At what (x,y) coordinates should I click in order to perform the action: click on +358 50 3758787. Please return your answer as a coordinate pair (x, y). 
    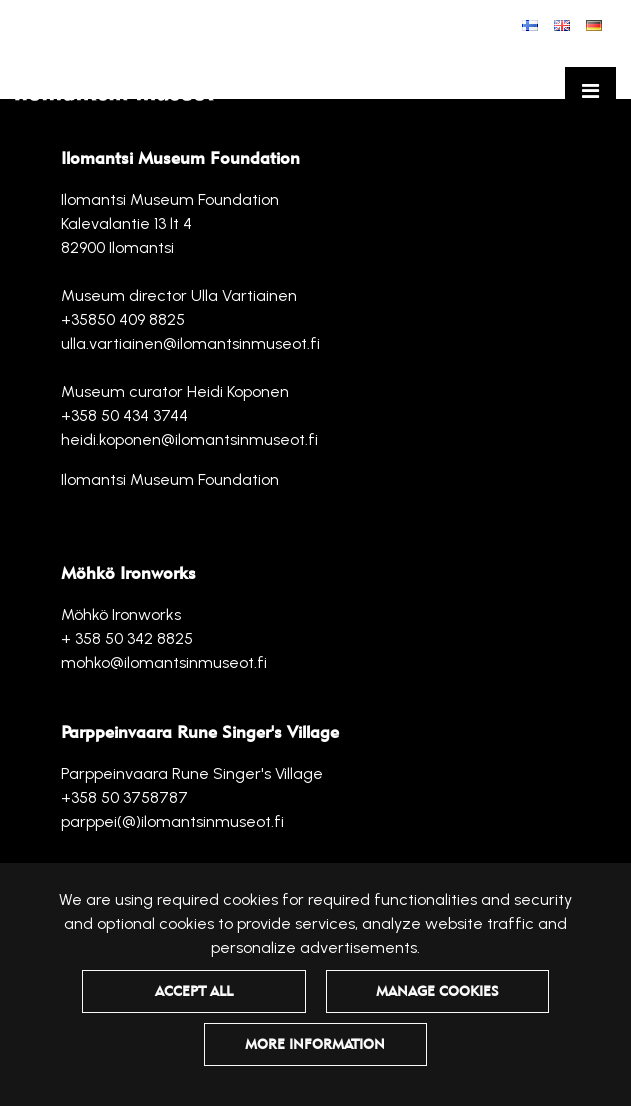
    Looking at the image, I should click on (124, 797).